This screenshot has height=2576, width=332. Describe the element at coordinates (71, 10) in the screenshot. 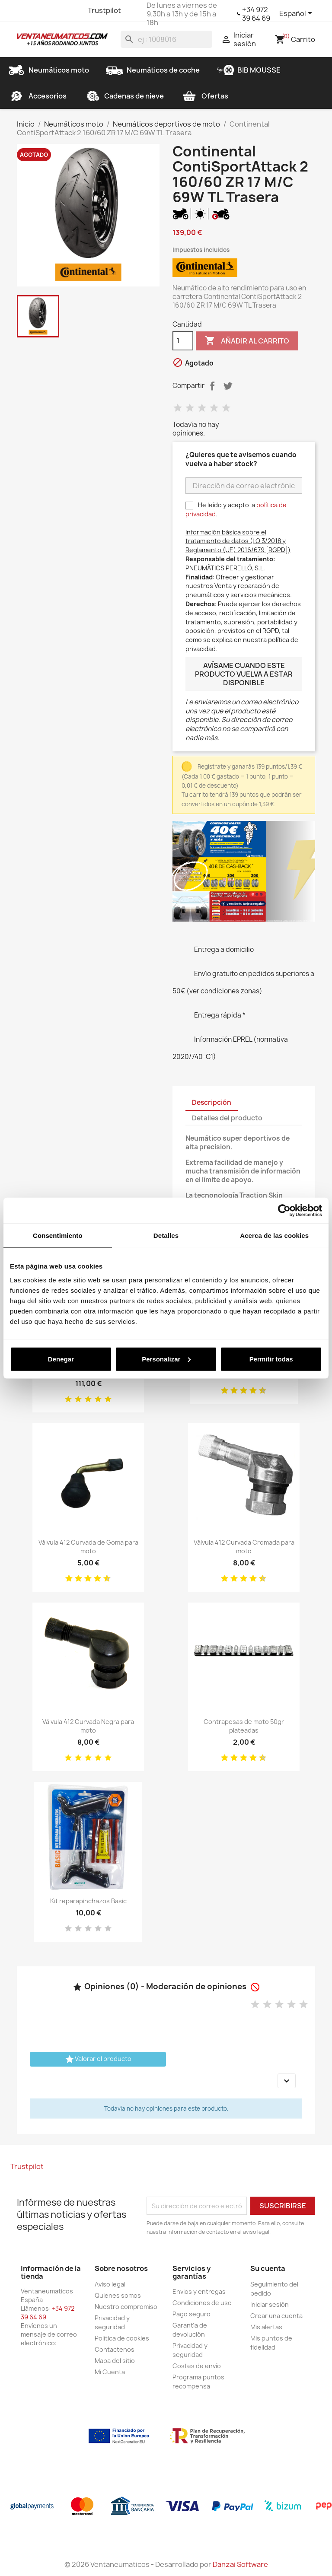

I see `Instagram` at that location.